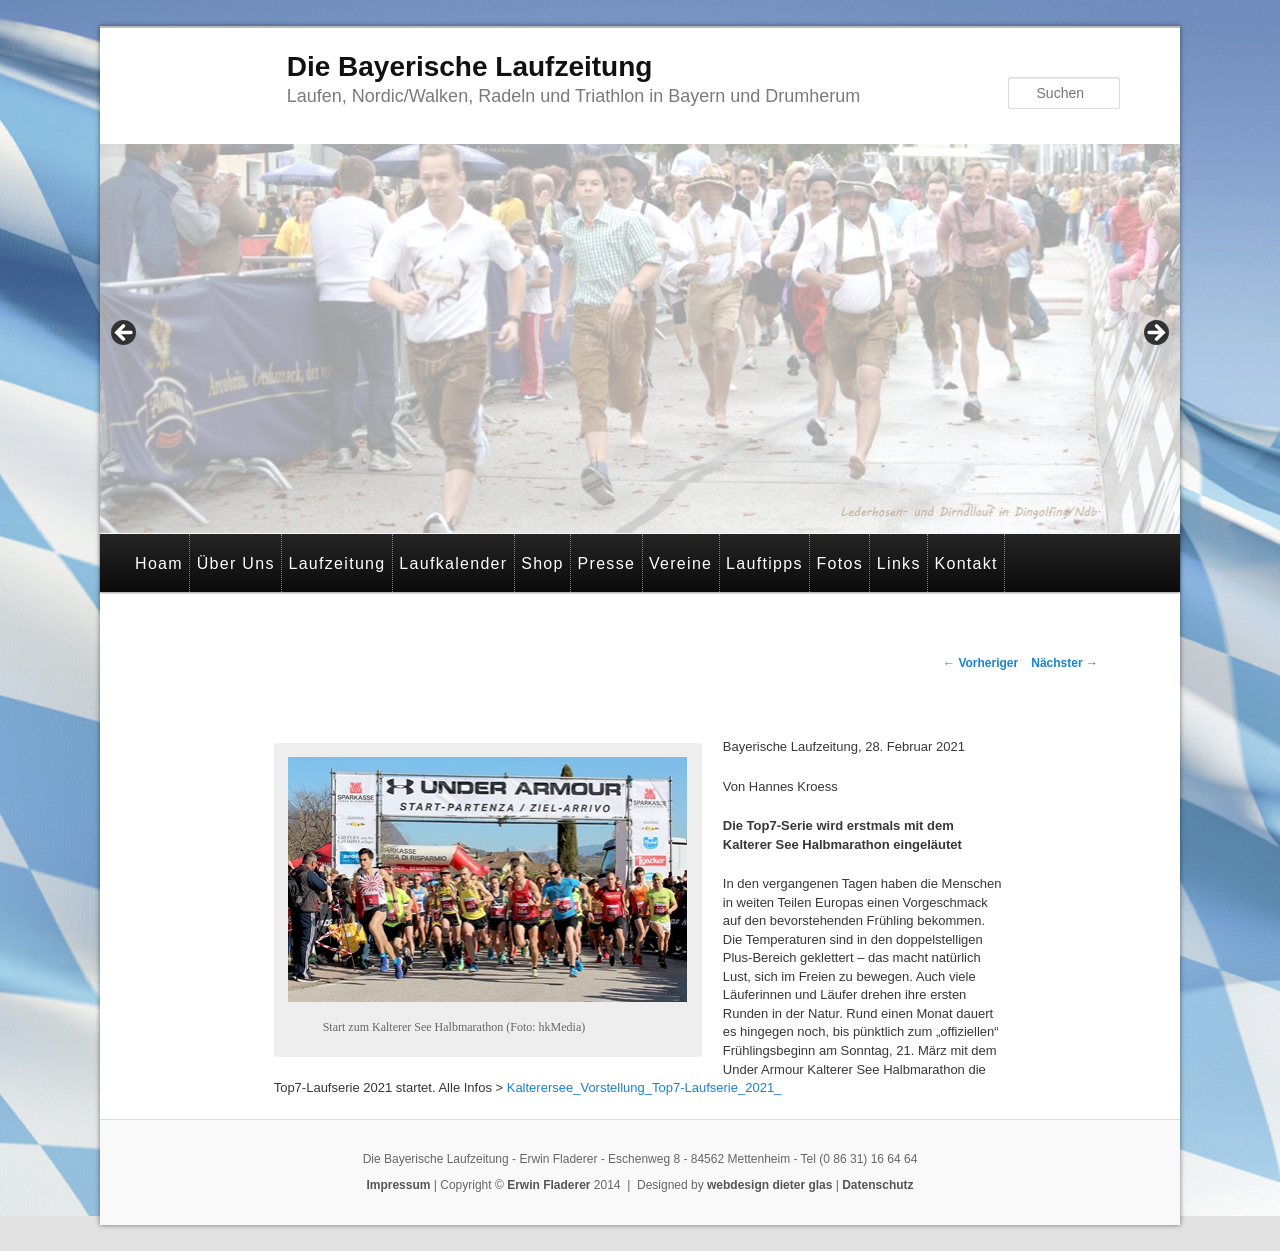 The width and height of the screenshot is (1280, 1251). What do you see at coordinates (236, 563) in the screenshot?
I see `Über Uns` at bounding box center [236, 563].